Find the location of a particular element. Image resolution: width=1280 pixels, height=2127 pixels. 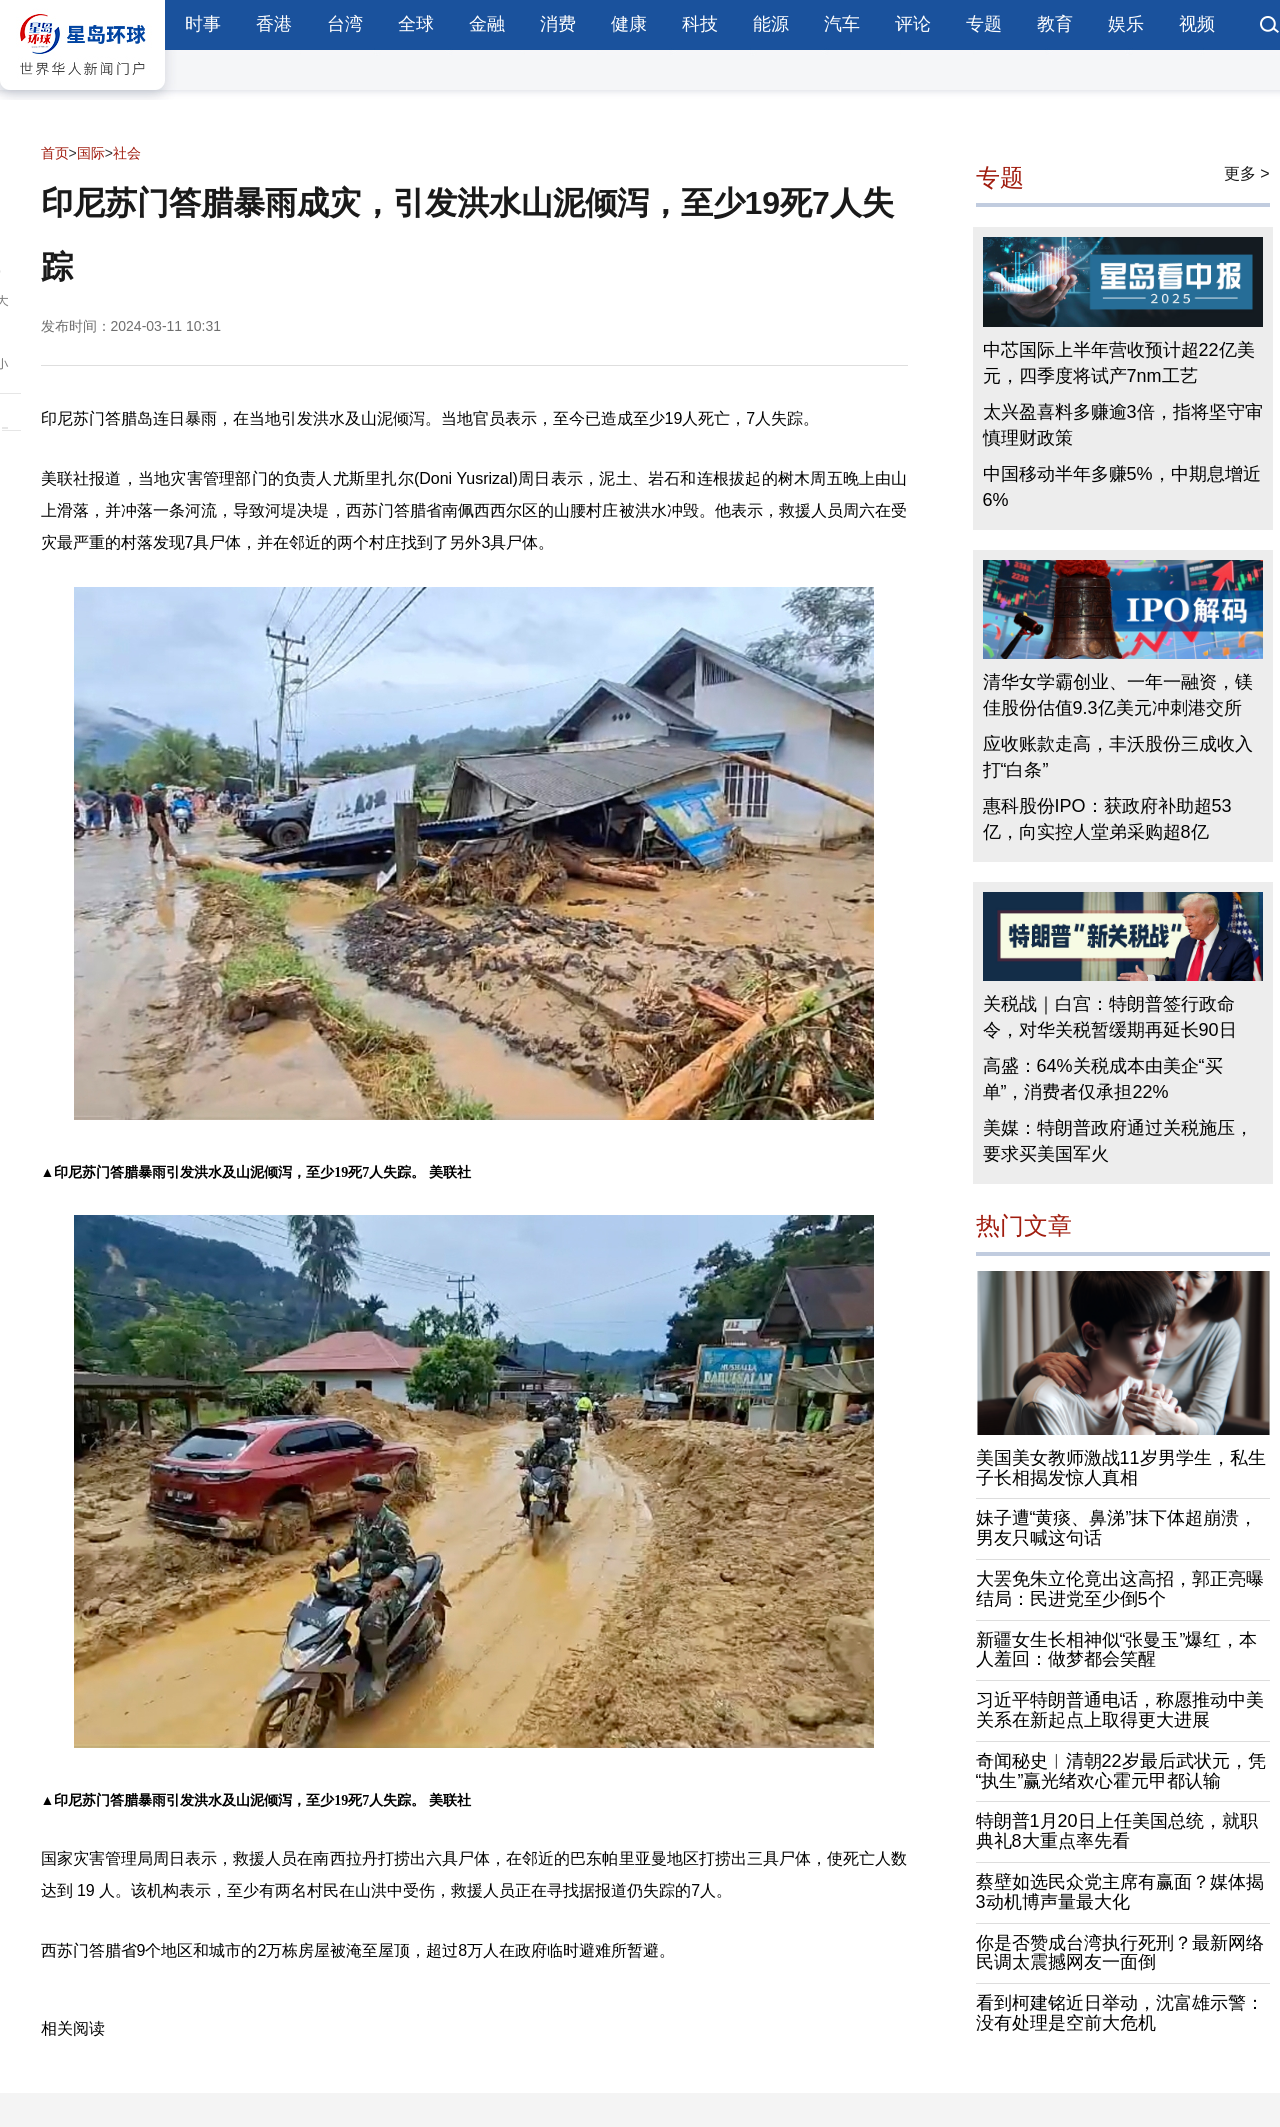

应收账款走高，丰沃股份三成收入打“白条” is located at coordinates (1118, 757).